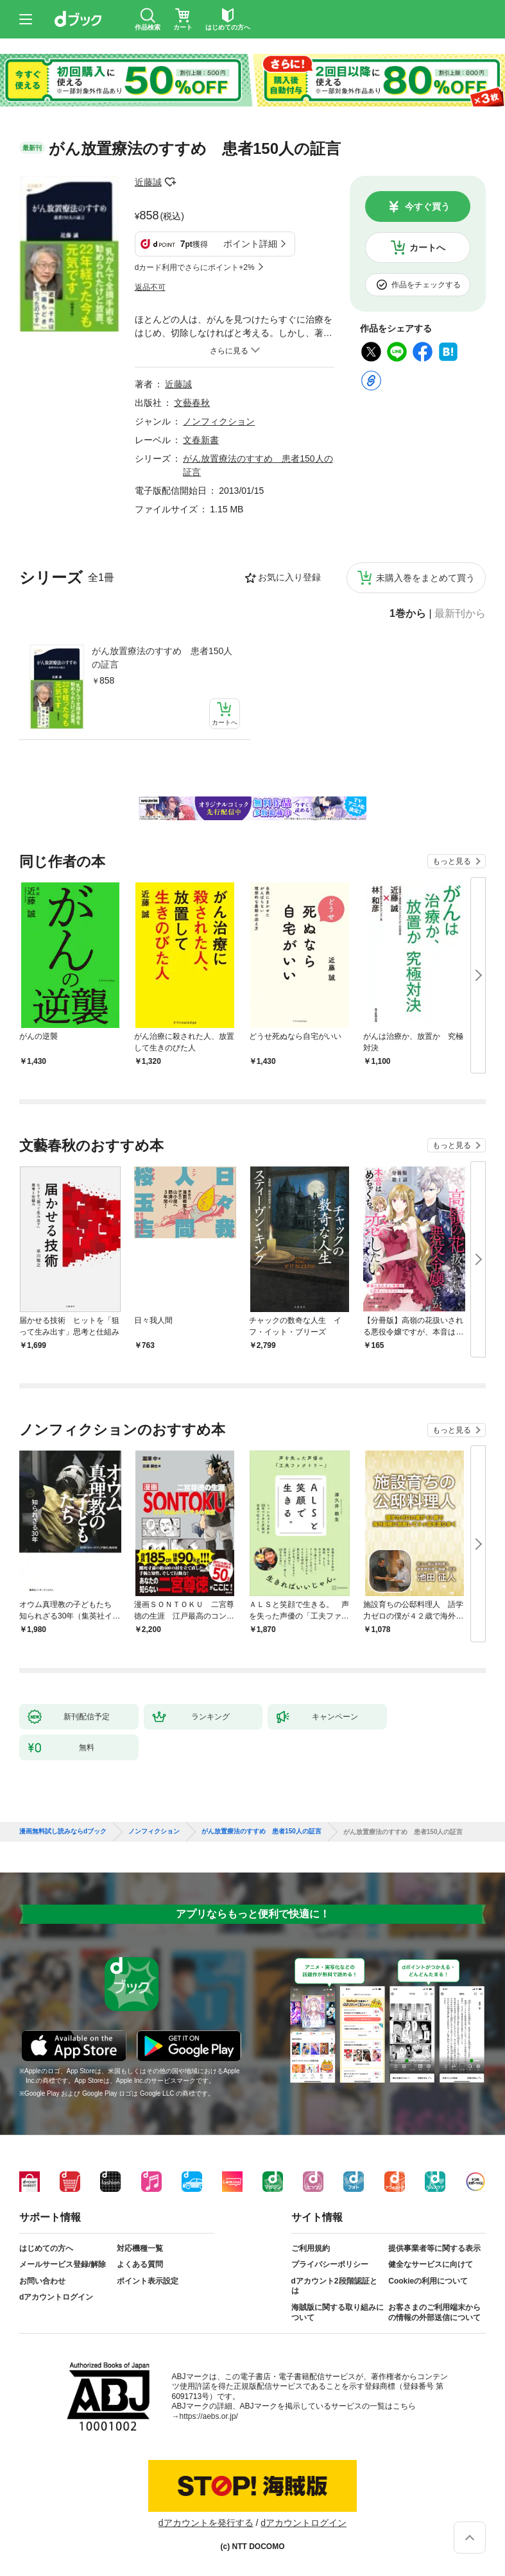  What do you see at coordinates (63, 1831) in the screenshot?
I see `漫画無料試し読みならdブック` at bounding box center [63, 1831].